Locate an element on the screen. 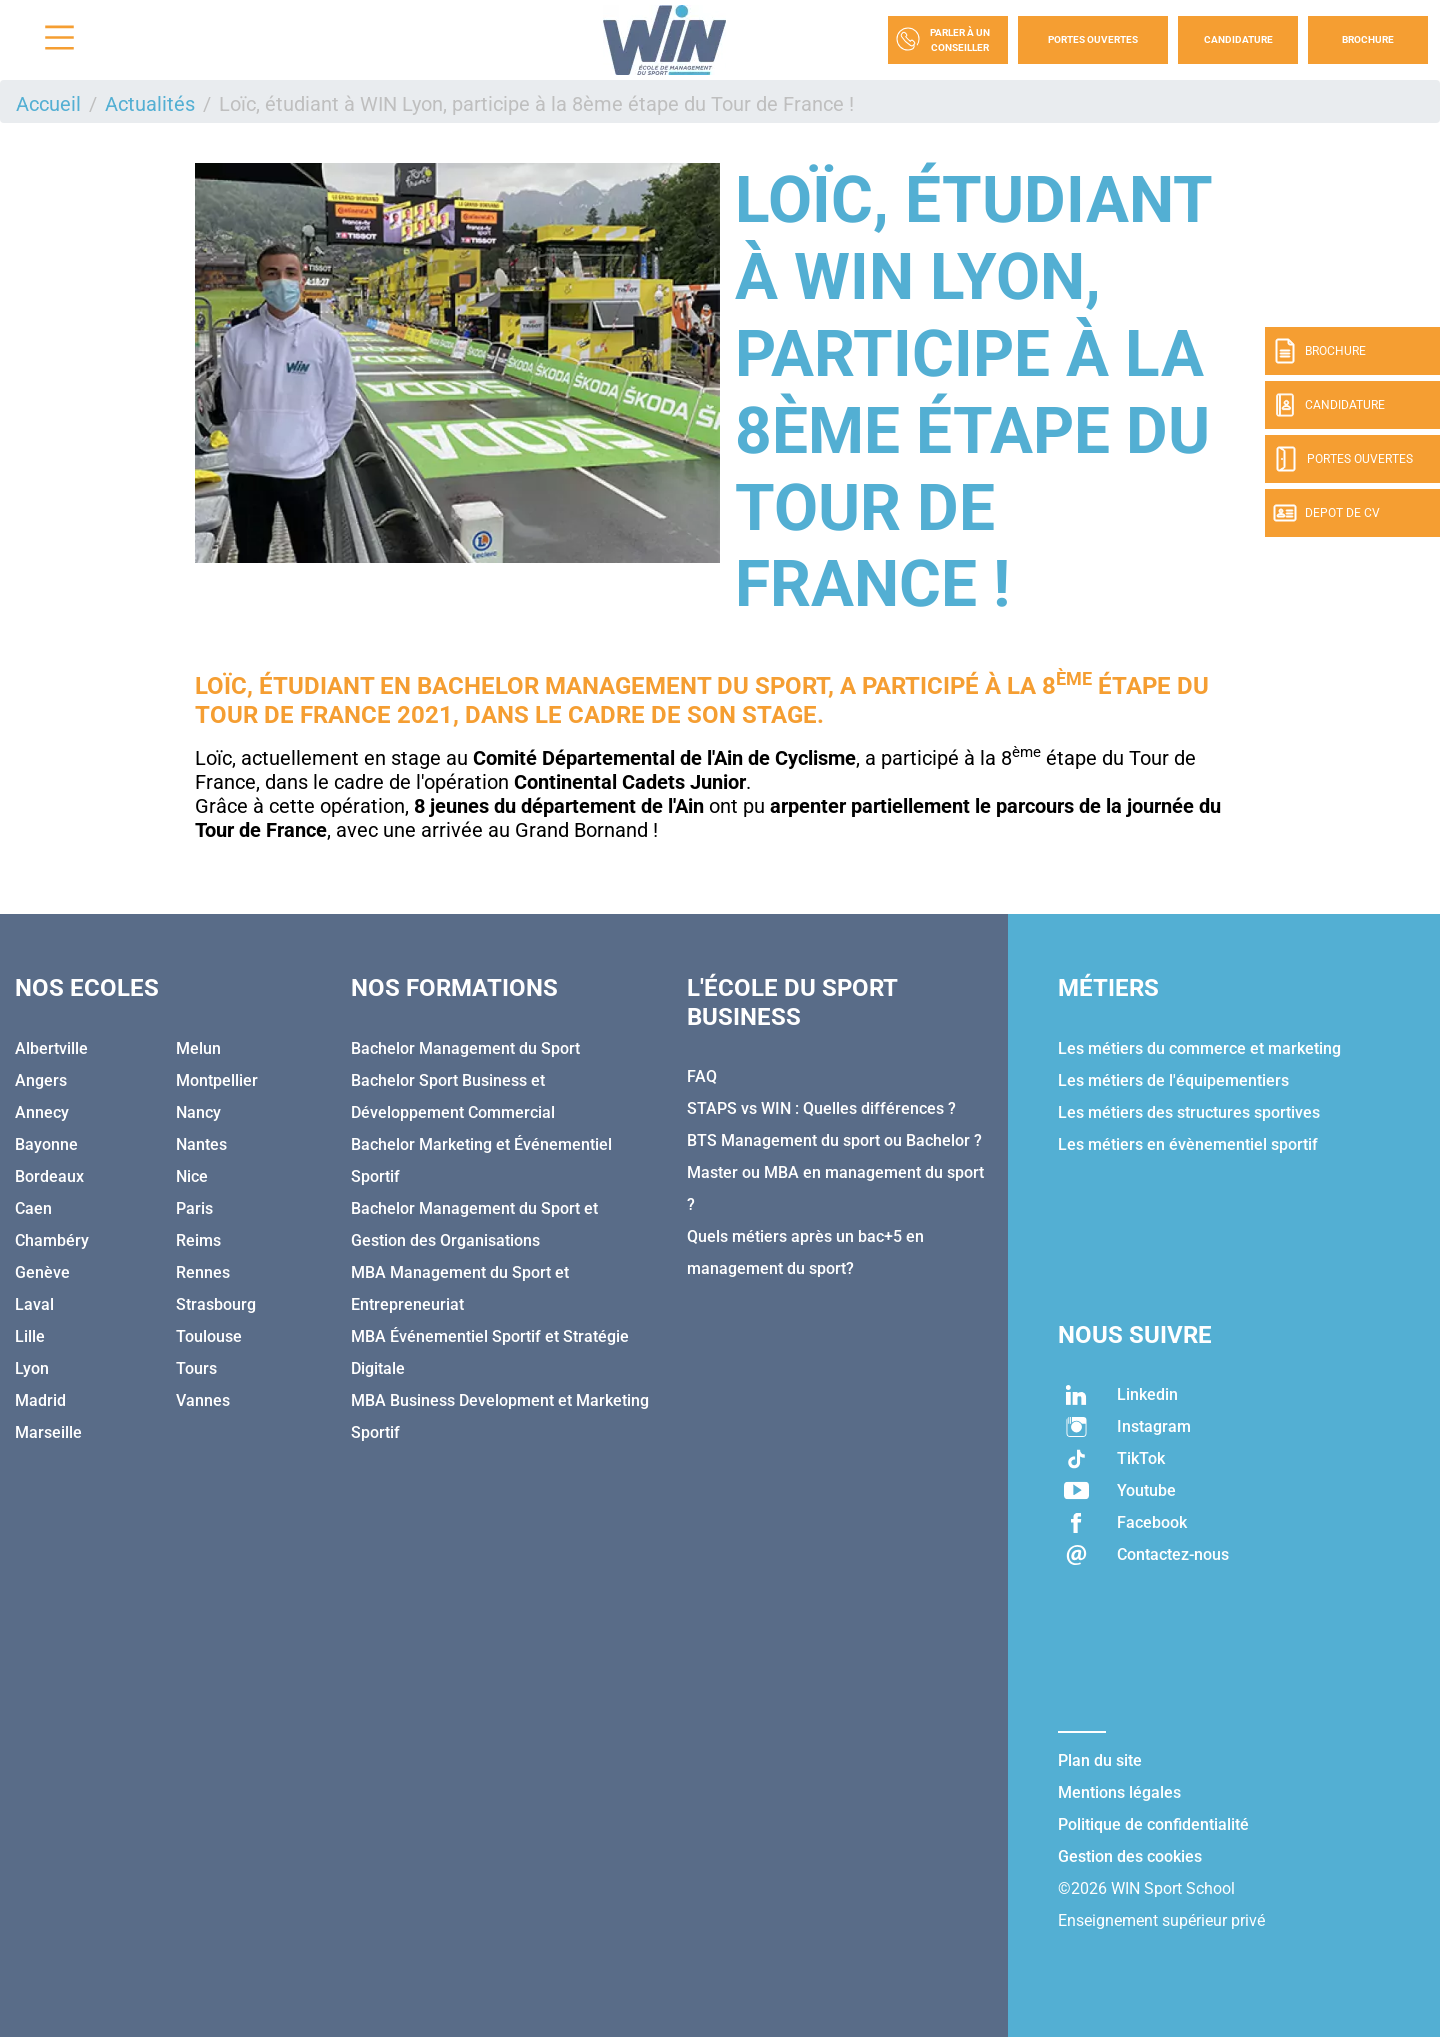 This screenshot has height=2037, width=1440. Bayonne is located at coordinates (46, 1144).